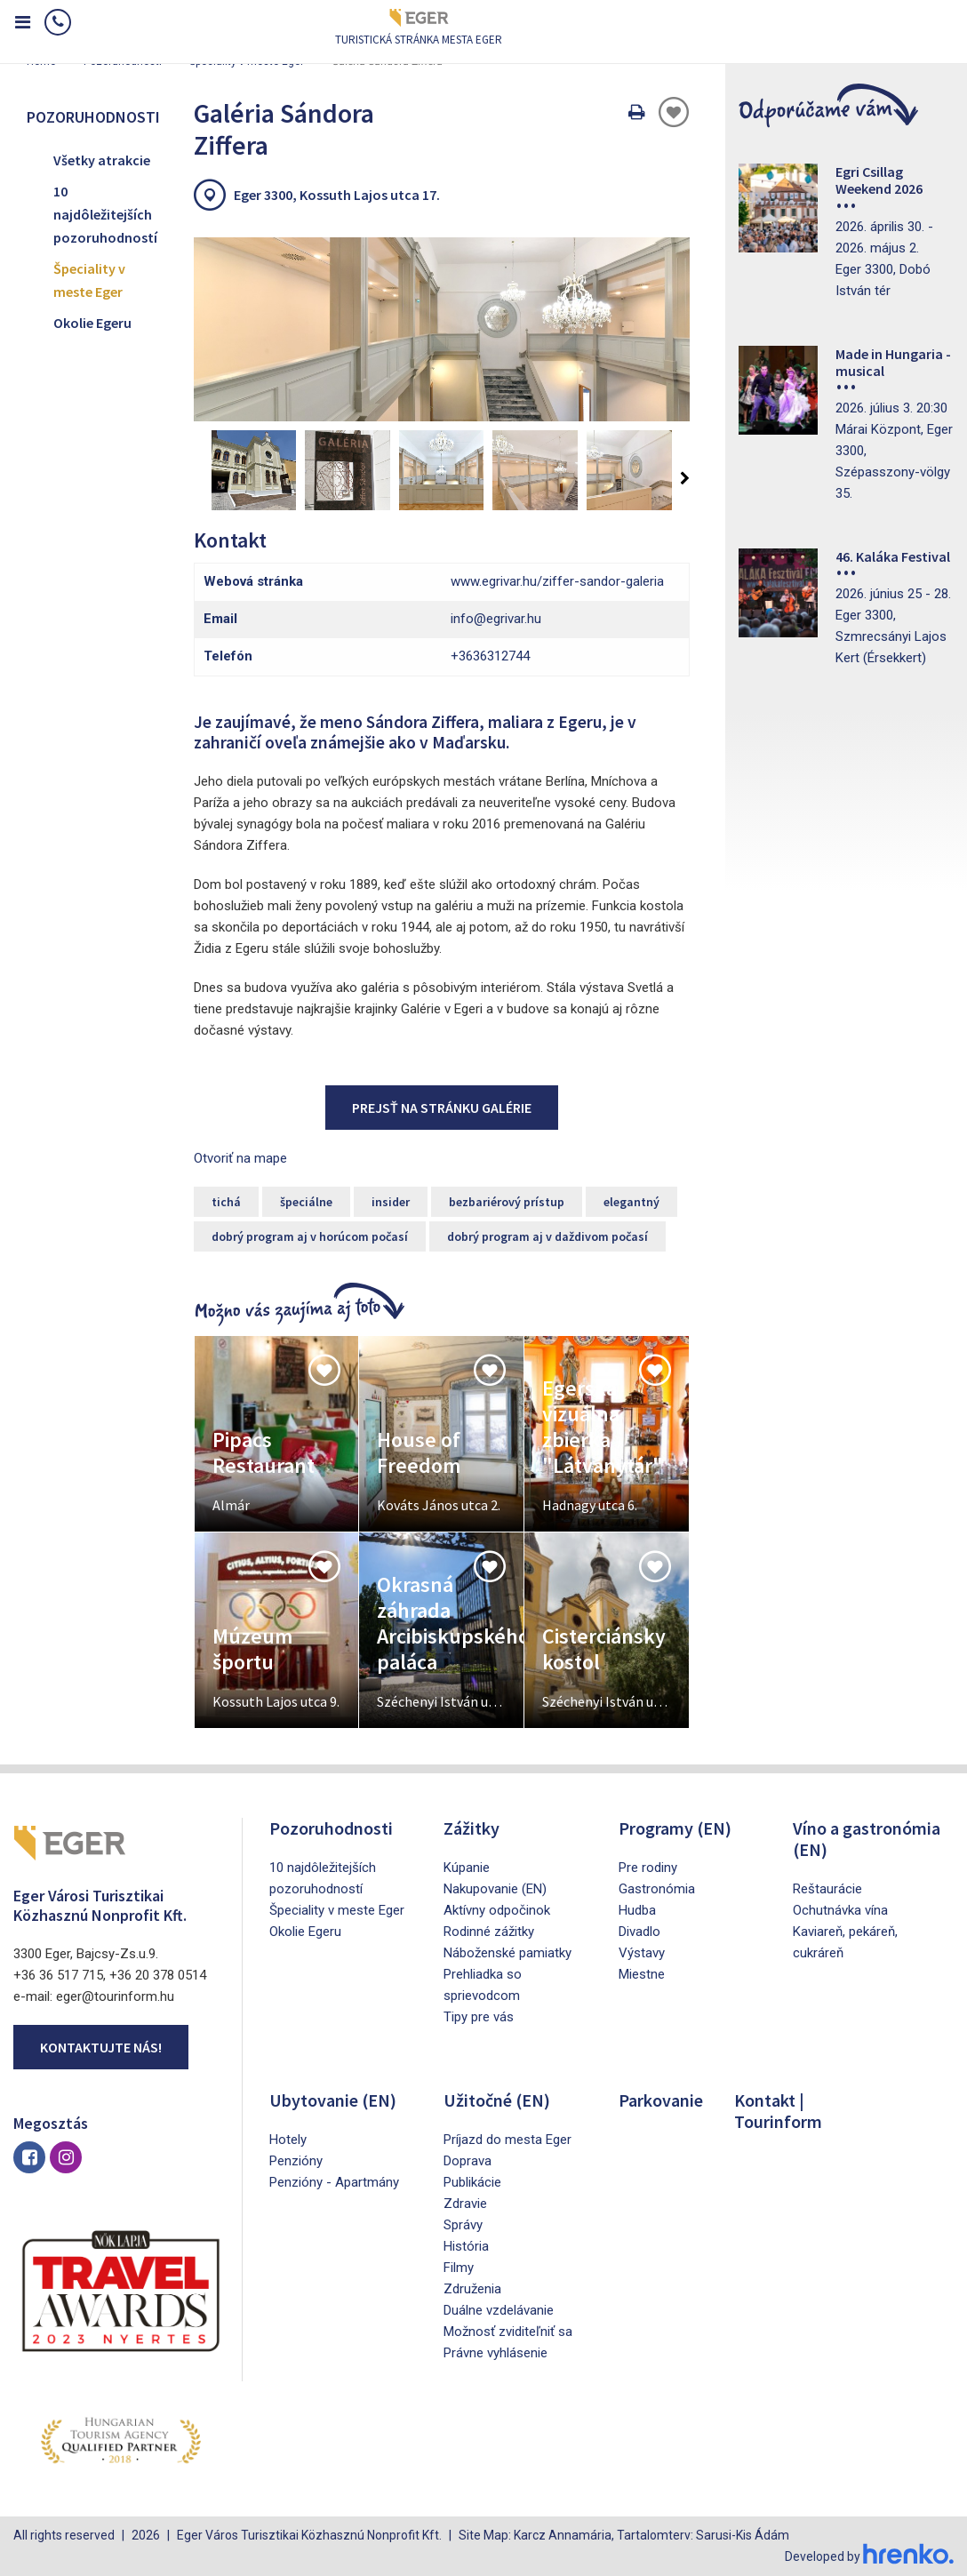 This screenshot has width=967, height=2576. What do you see at coordinates (508, 2332) in the screenshot?
I see `Možnosť zviditeľniť sa` at bounding box center [508, 2332].